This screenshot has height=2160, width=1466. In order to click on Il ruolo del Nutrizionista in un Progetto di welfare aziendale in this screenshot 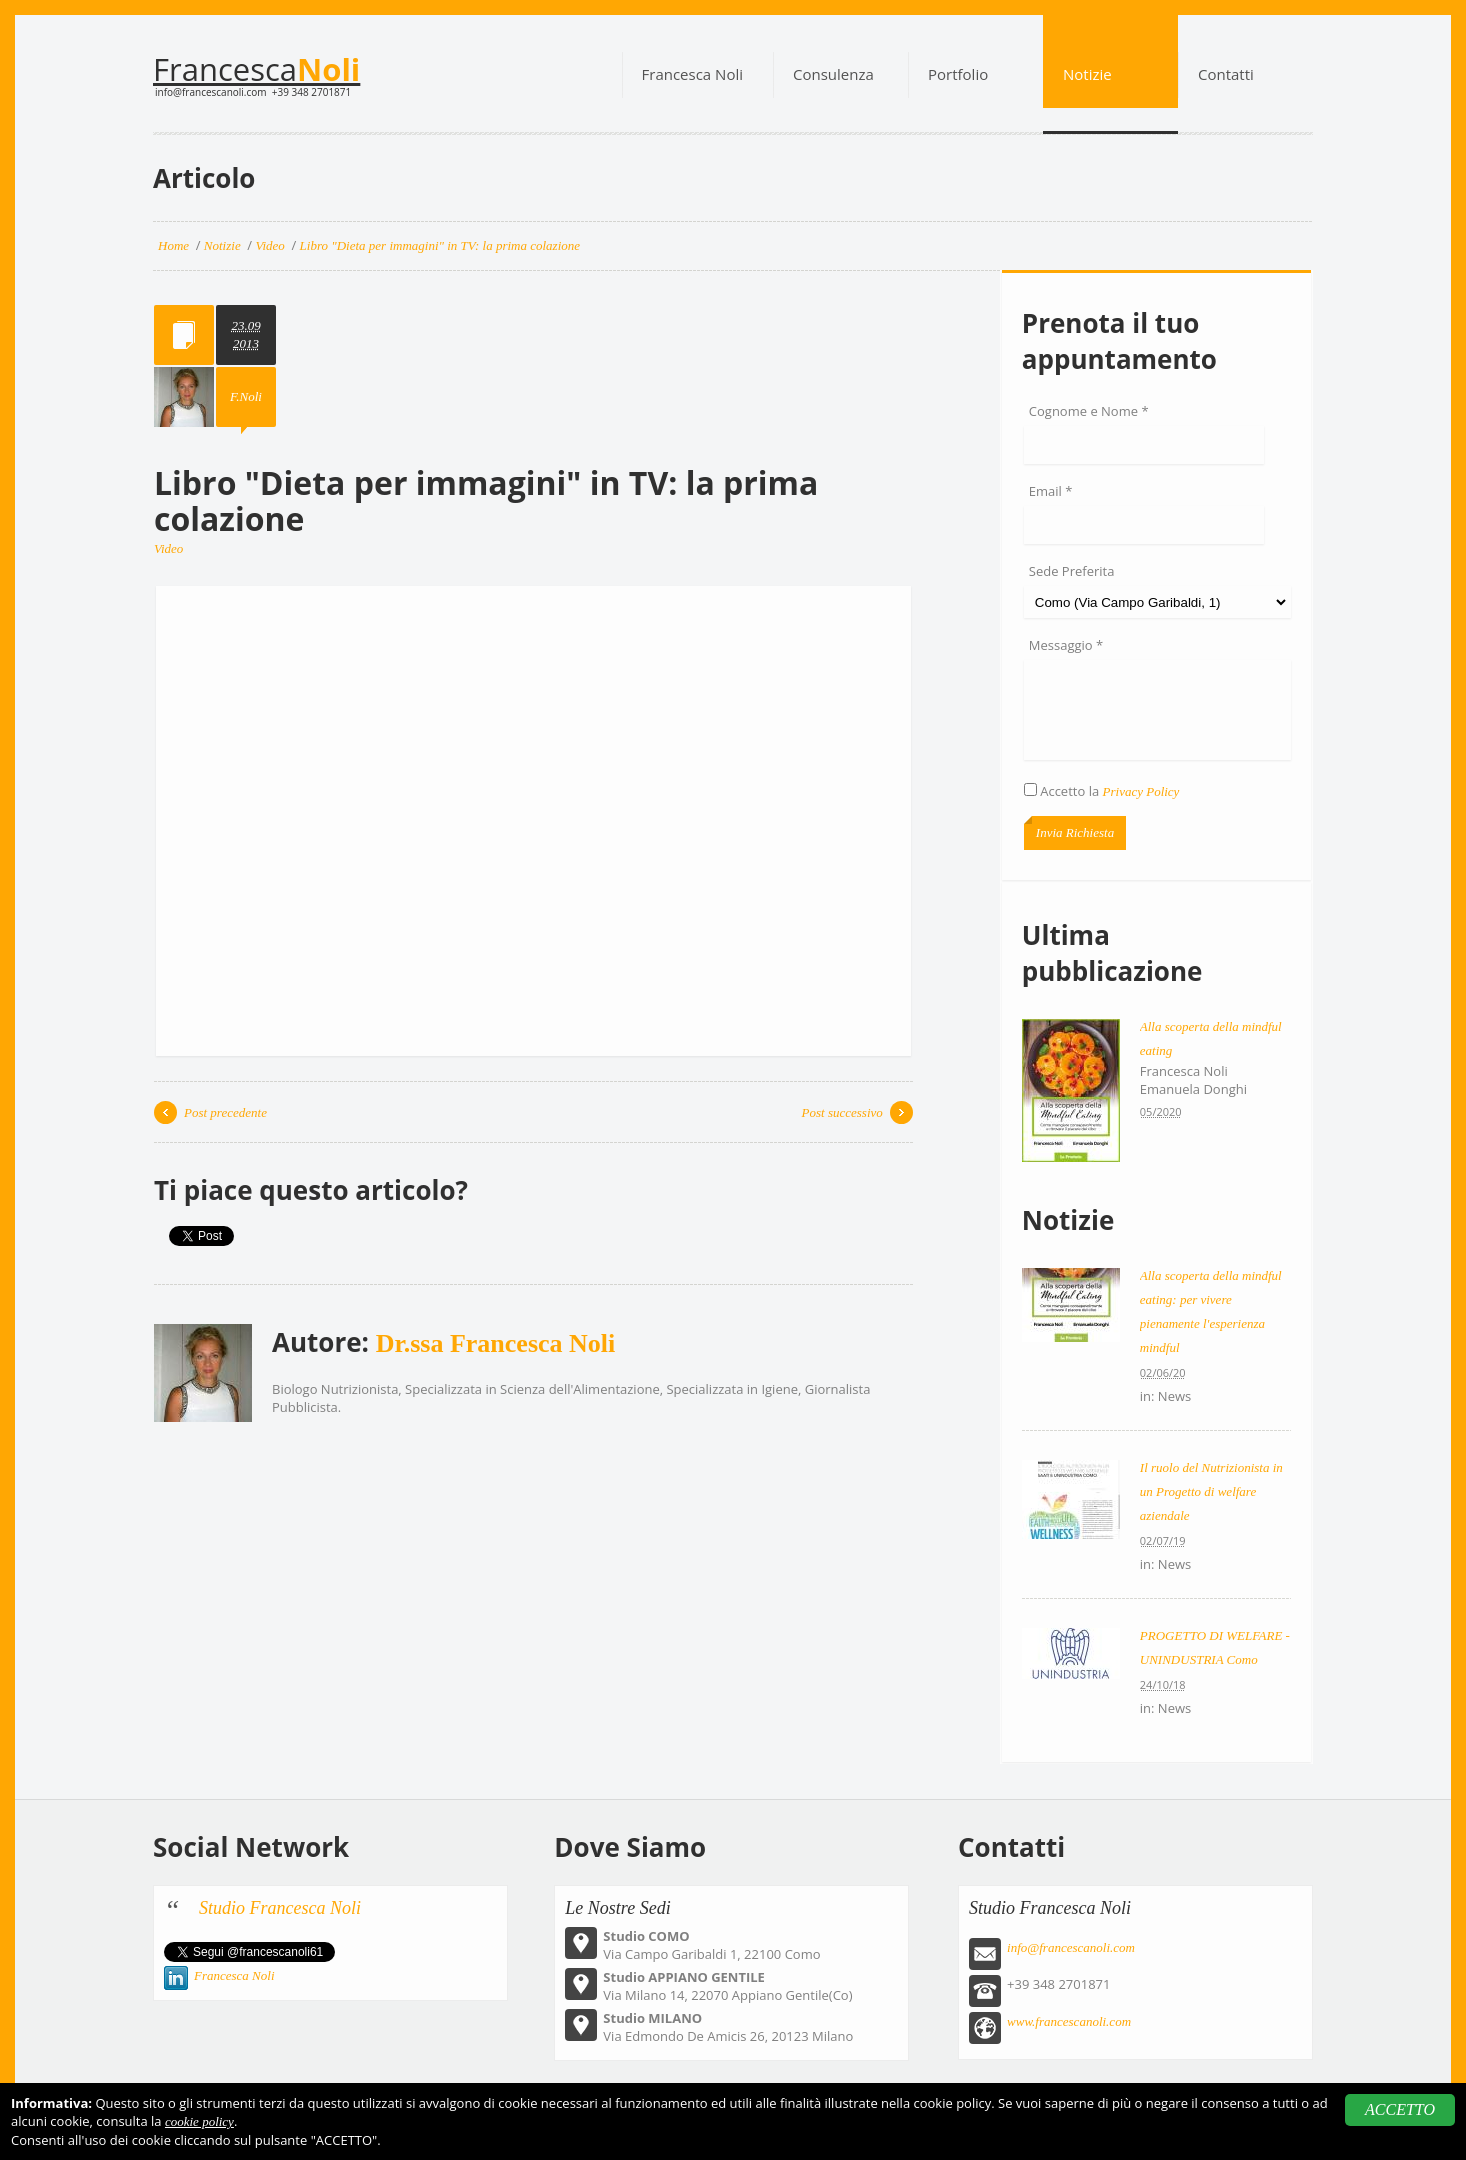, I will do `click(1211, 1491)`.